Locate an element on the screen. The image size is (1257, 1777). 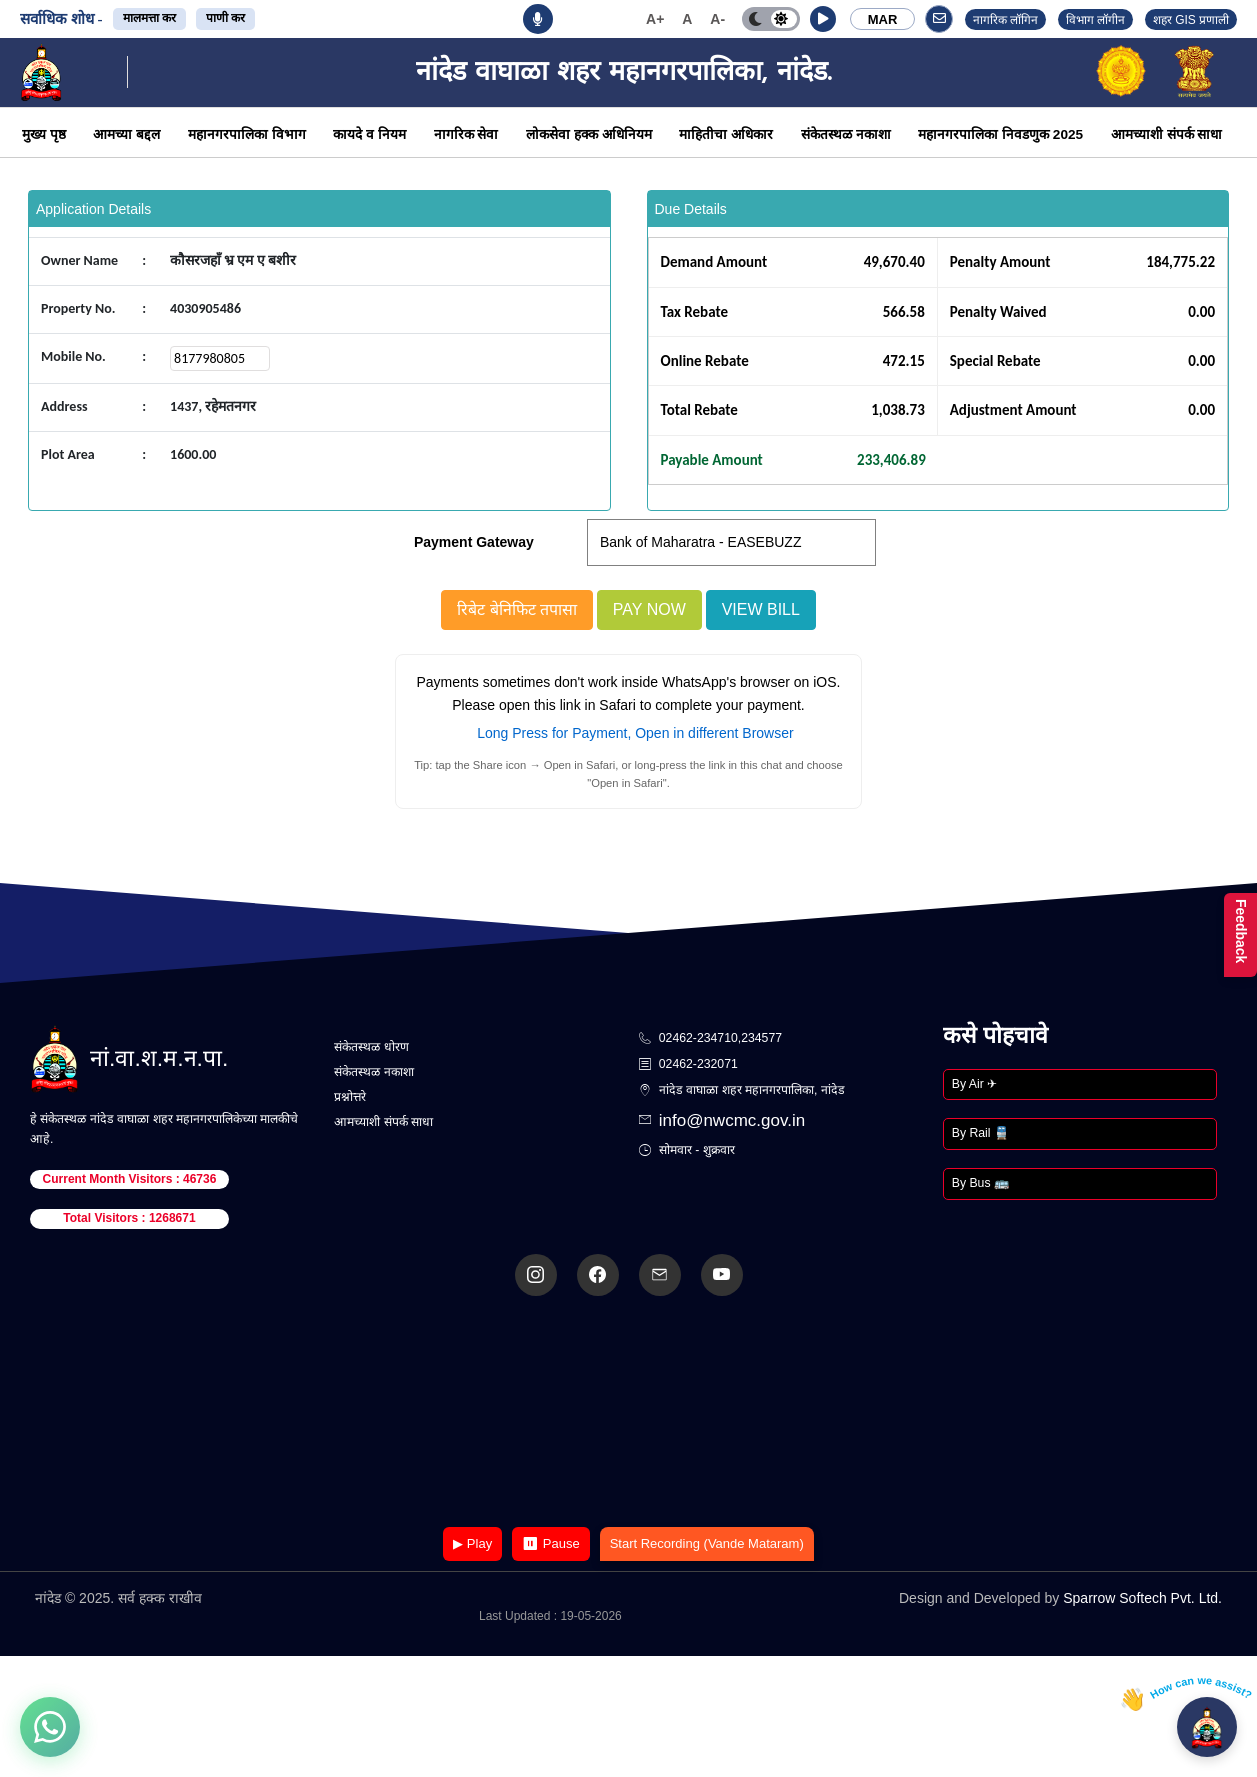
रिबेट बेनिफिट तपासा is located at coordinates (517, 609).